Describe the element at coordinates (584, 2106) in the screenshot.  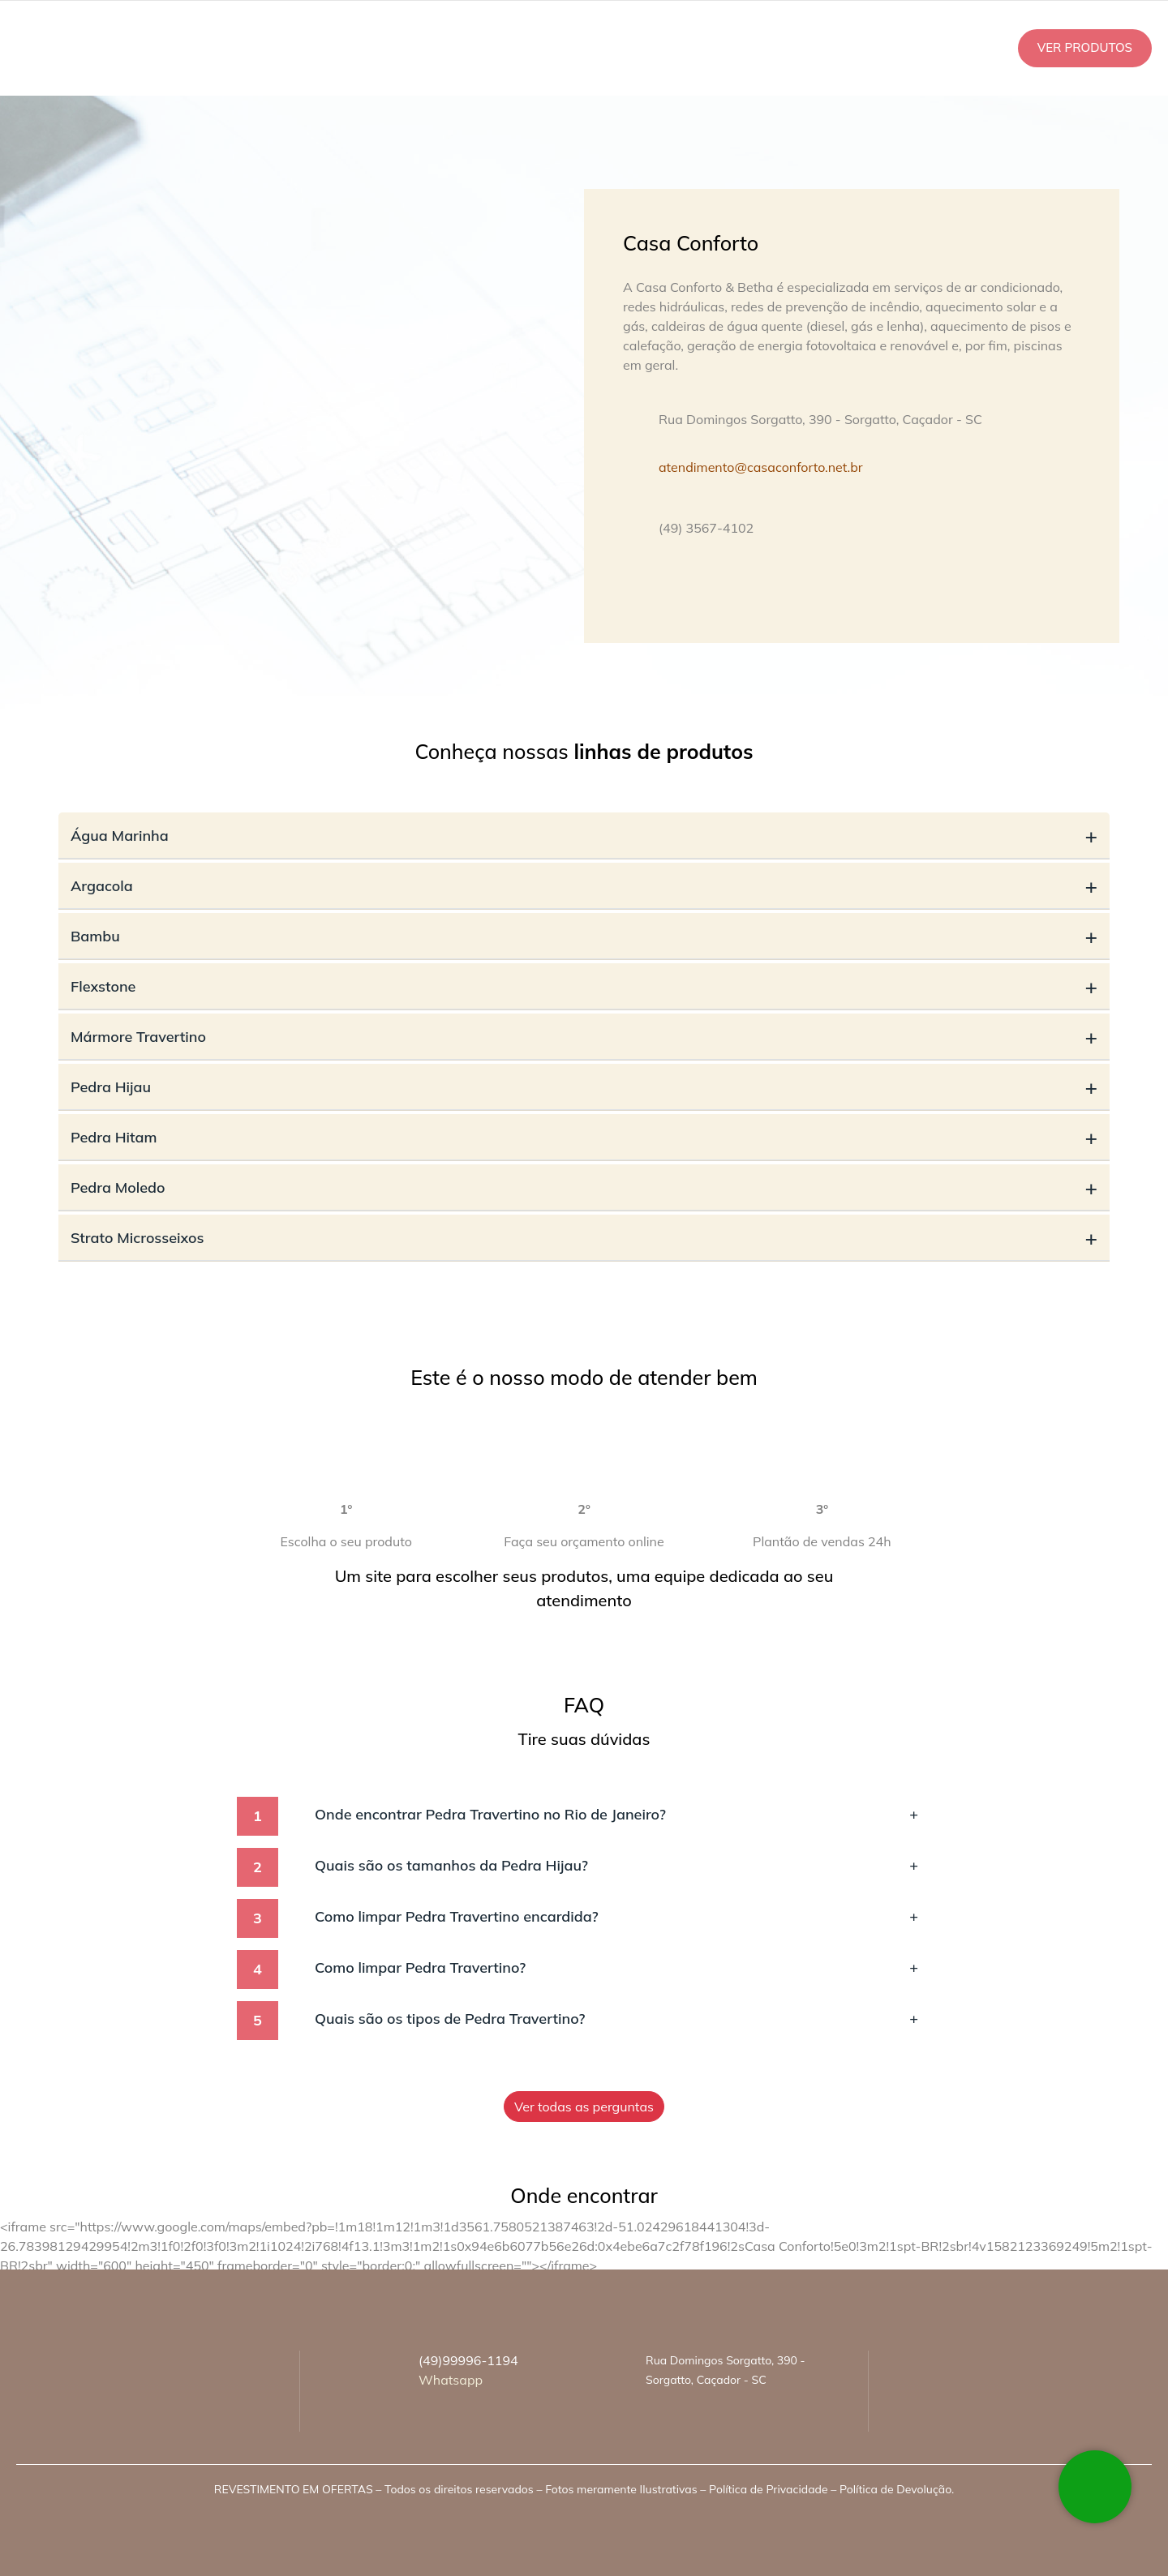
I see `Ver todas as perguntas` at that location.